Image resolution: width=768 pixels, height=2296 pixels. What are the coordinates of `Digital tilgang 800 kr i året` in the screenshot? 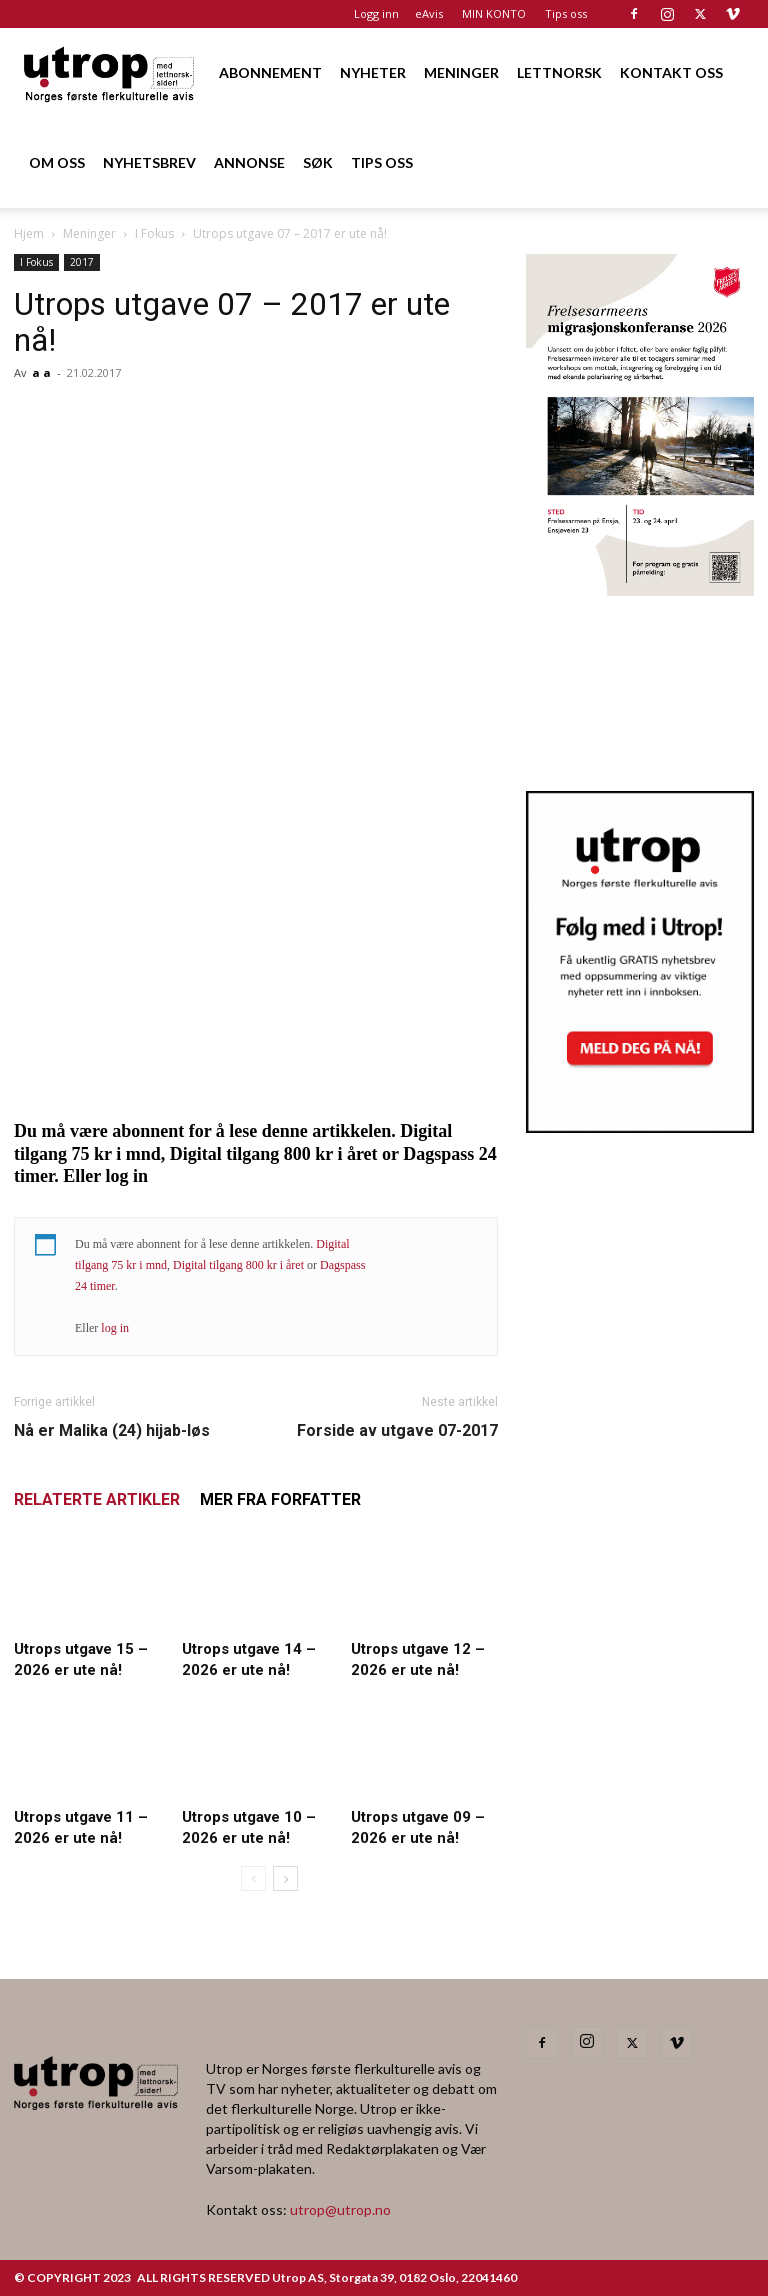 It's located at (238, 1265).